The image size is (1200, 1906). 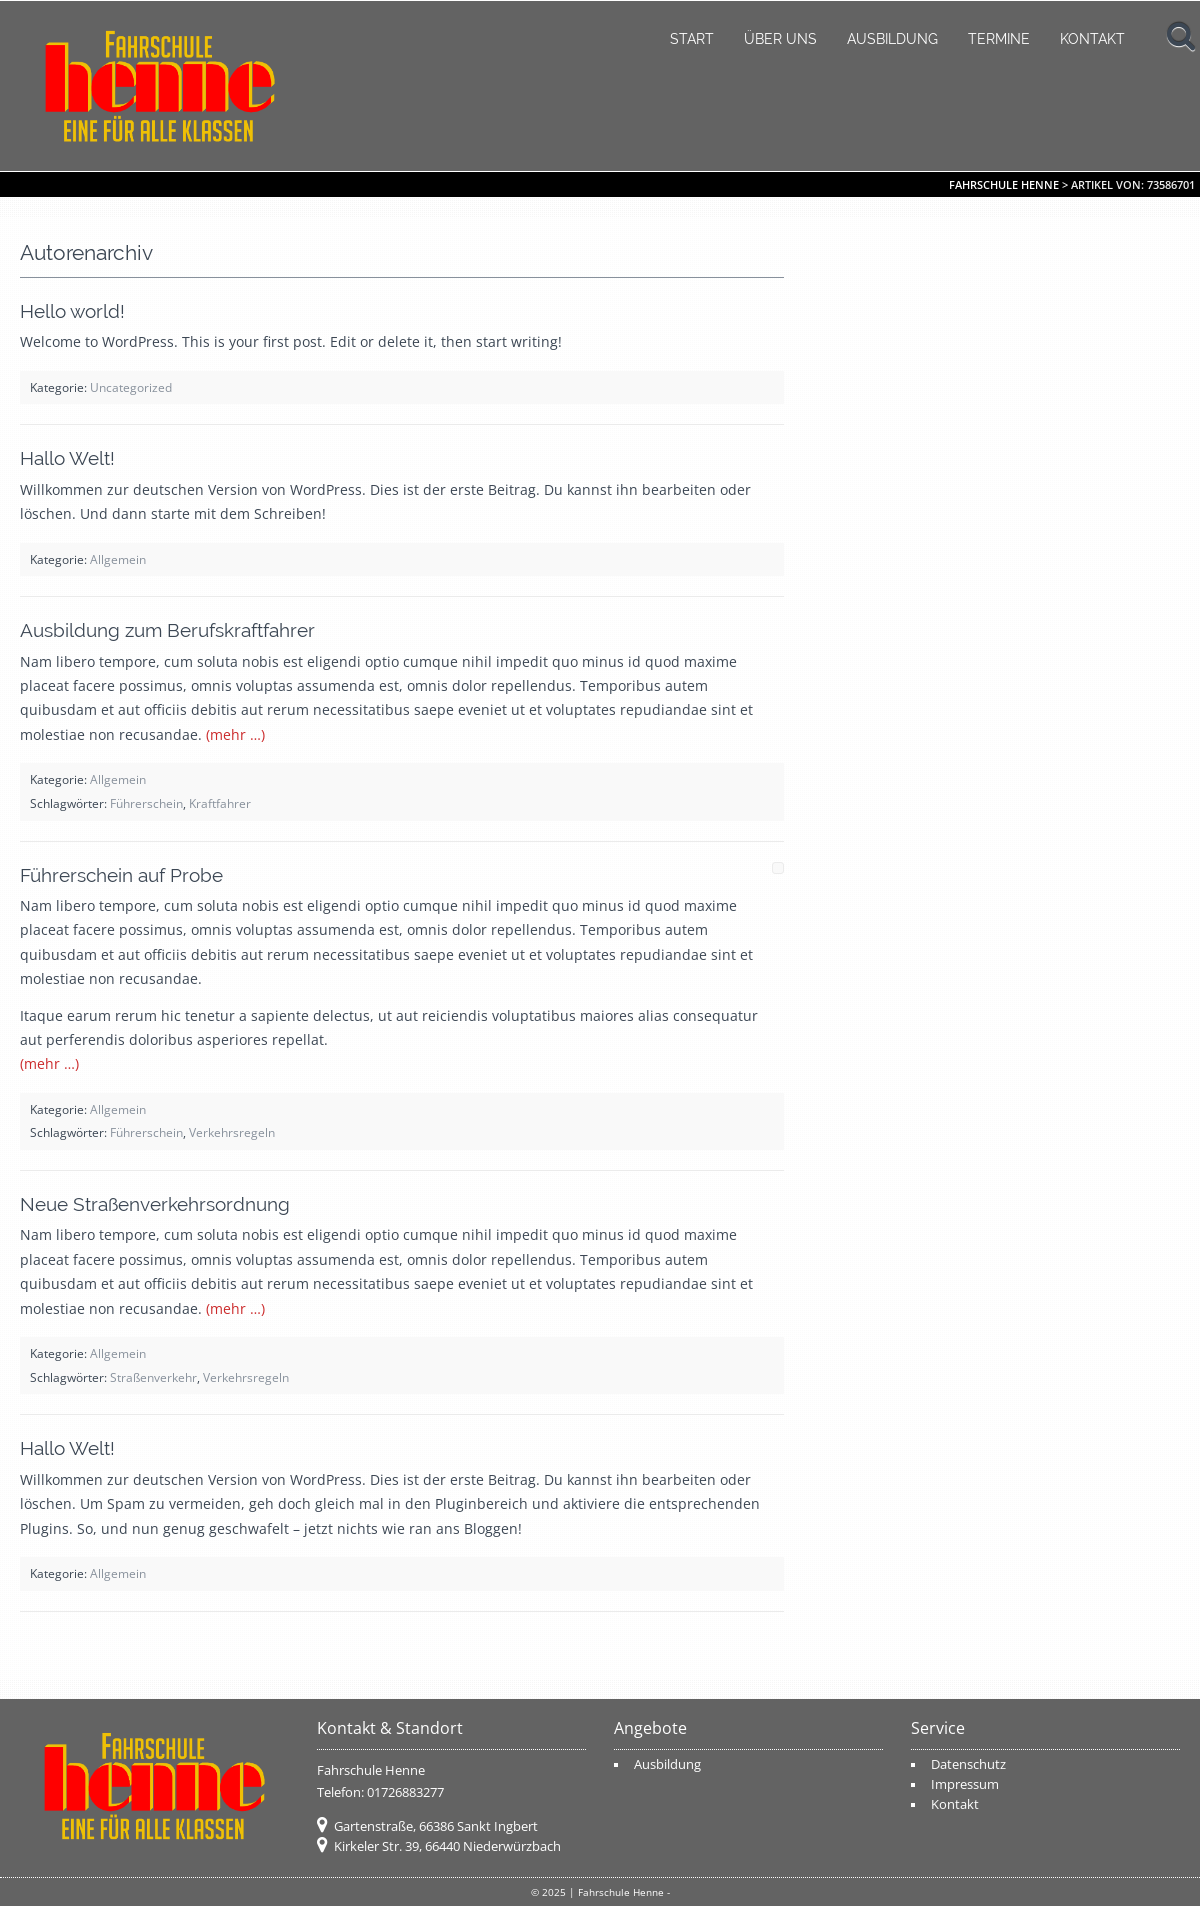 What do you see at coordinates (999, 39) in the screenshot?
I see `Termine` at bounding box center [999, 39].